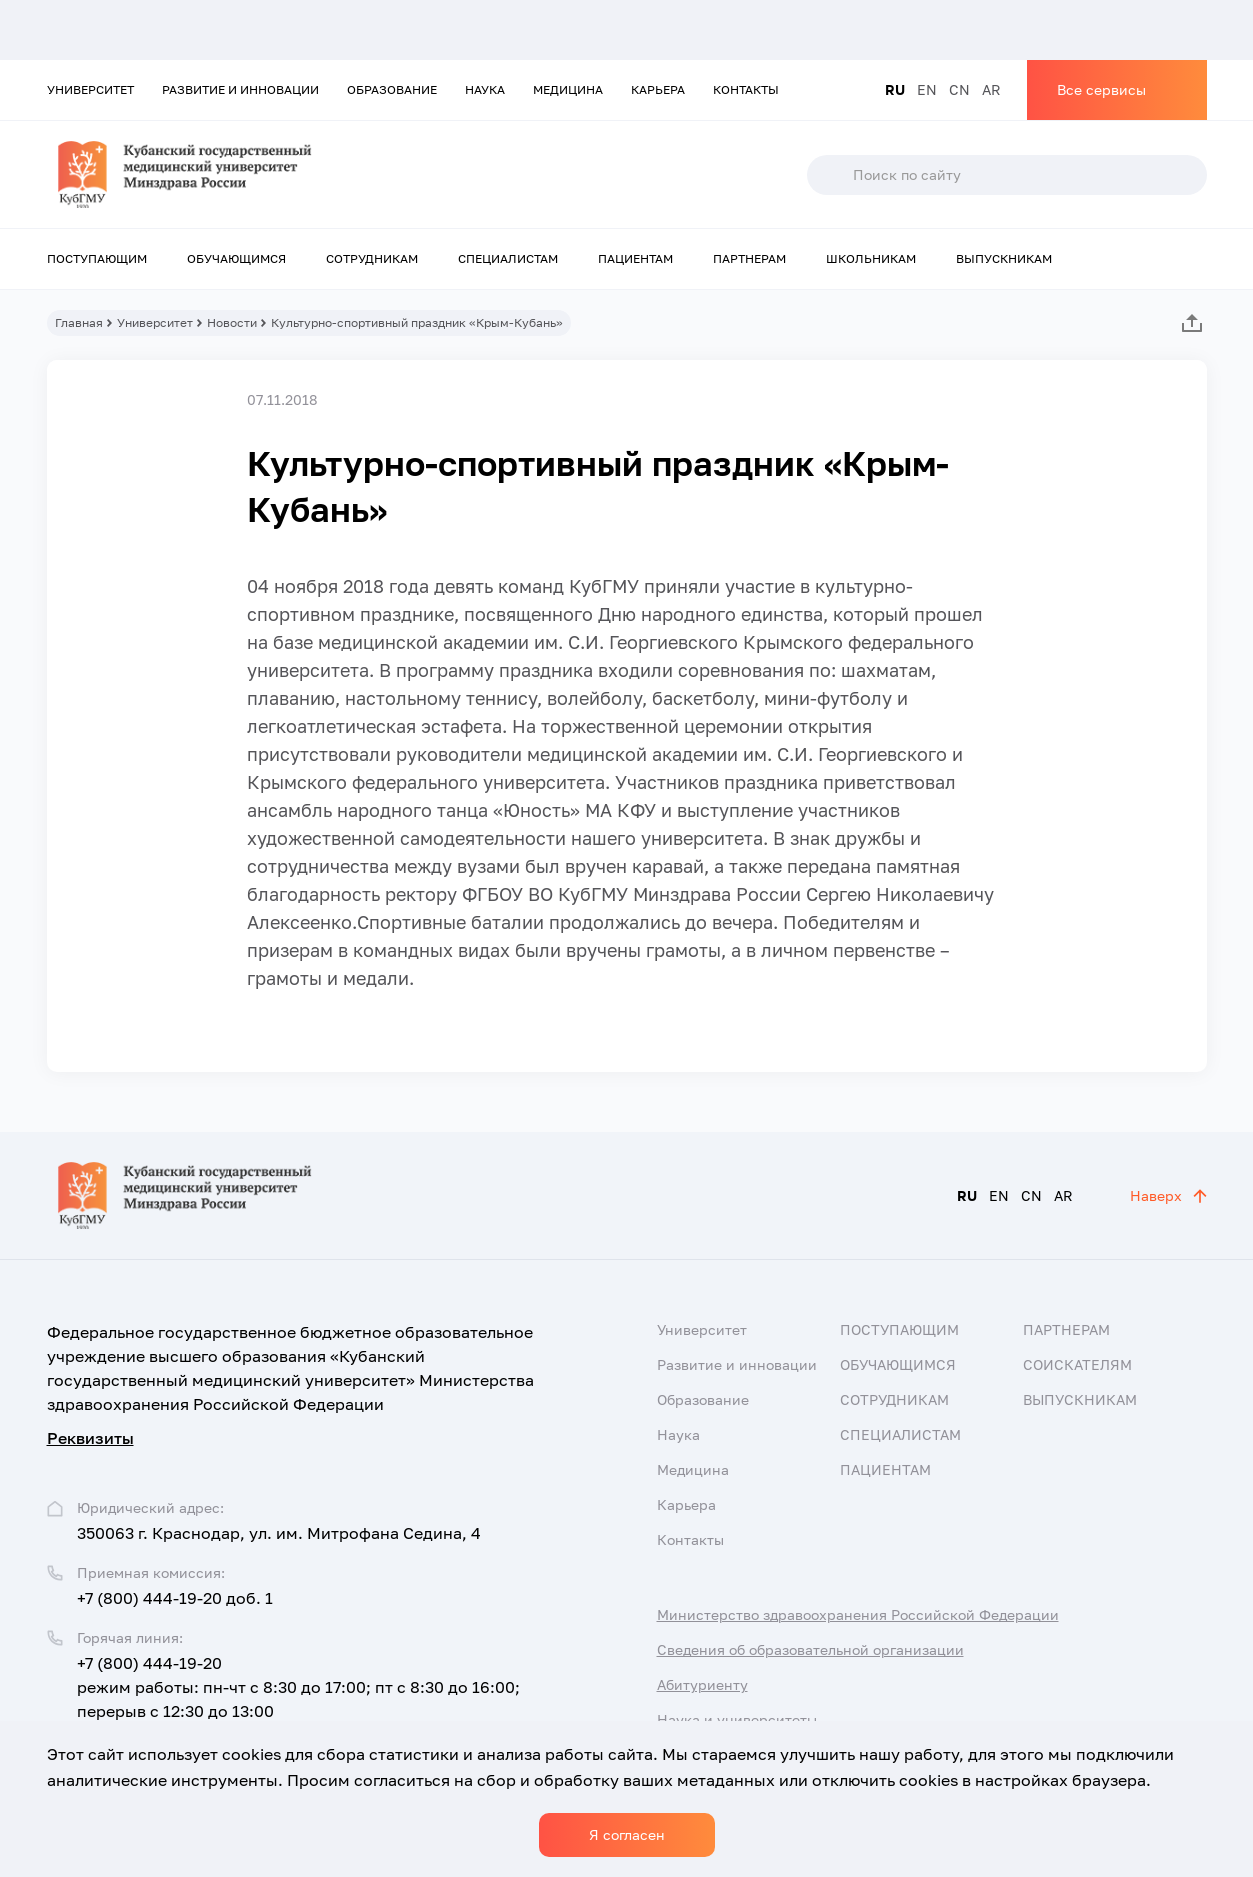 Image resolution: width=1253 pixels, height=1877 pixels. Describe the element at coordinates (829, 175) in the screenshot. I see `Поиск` at that location.